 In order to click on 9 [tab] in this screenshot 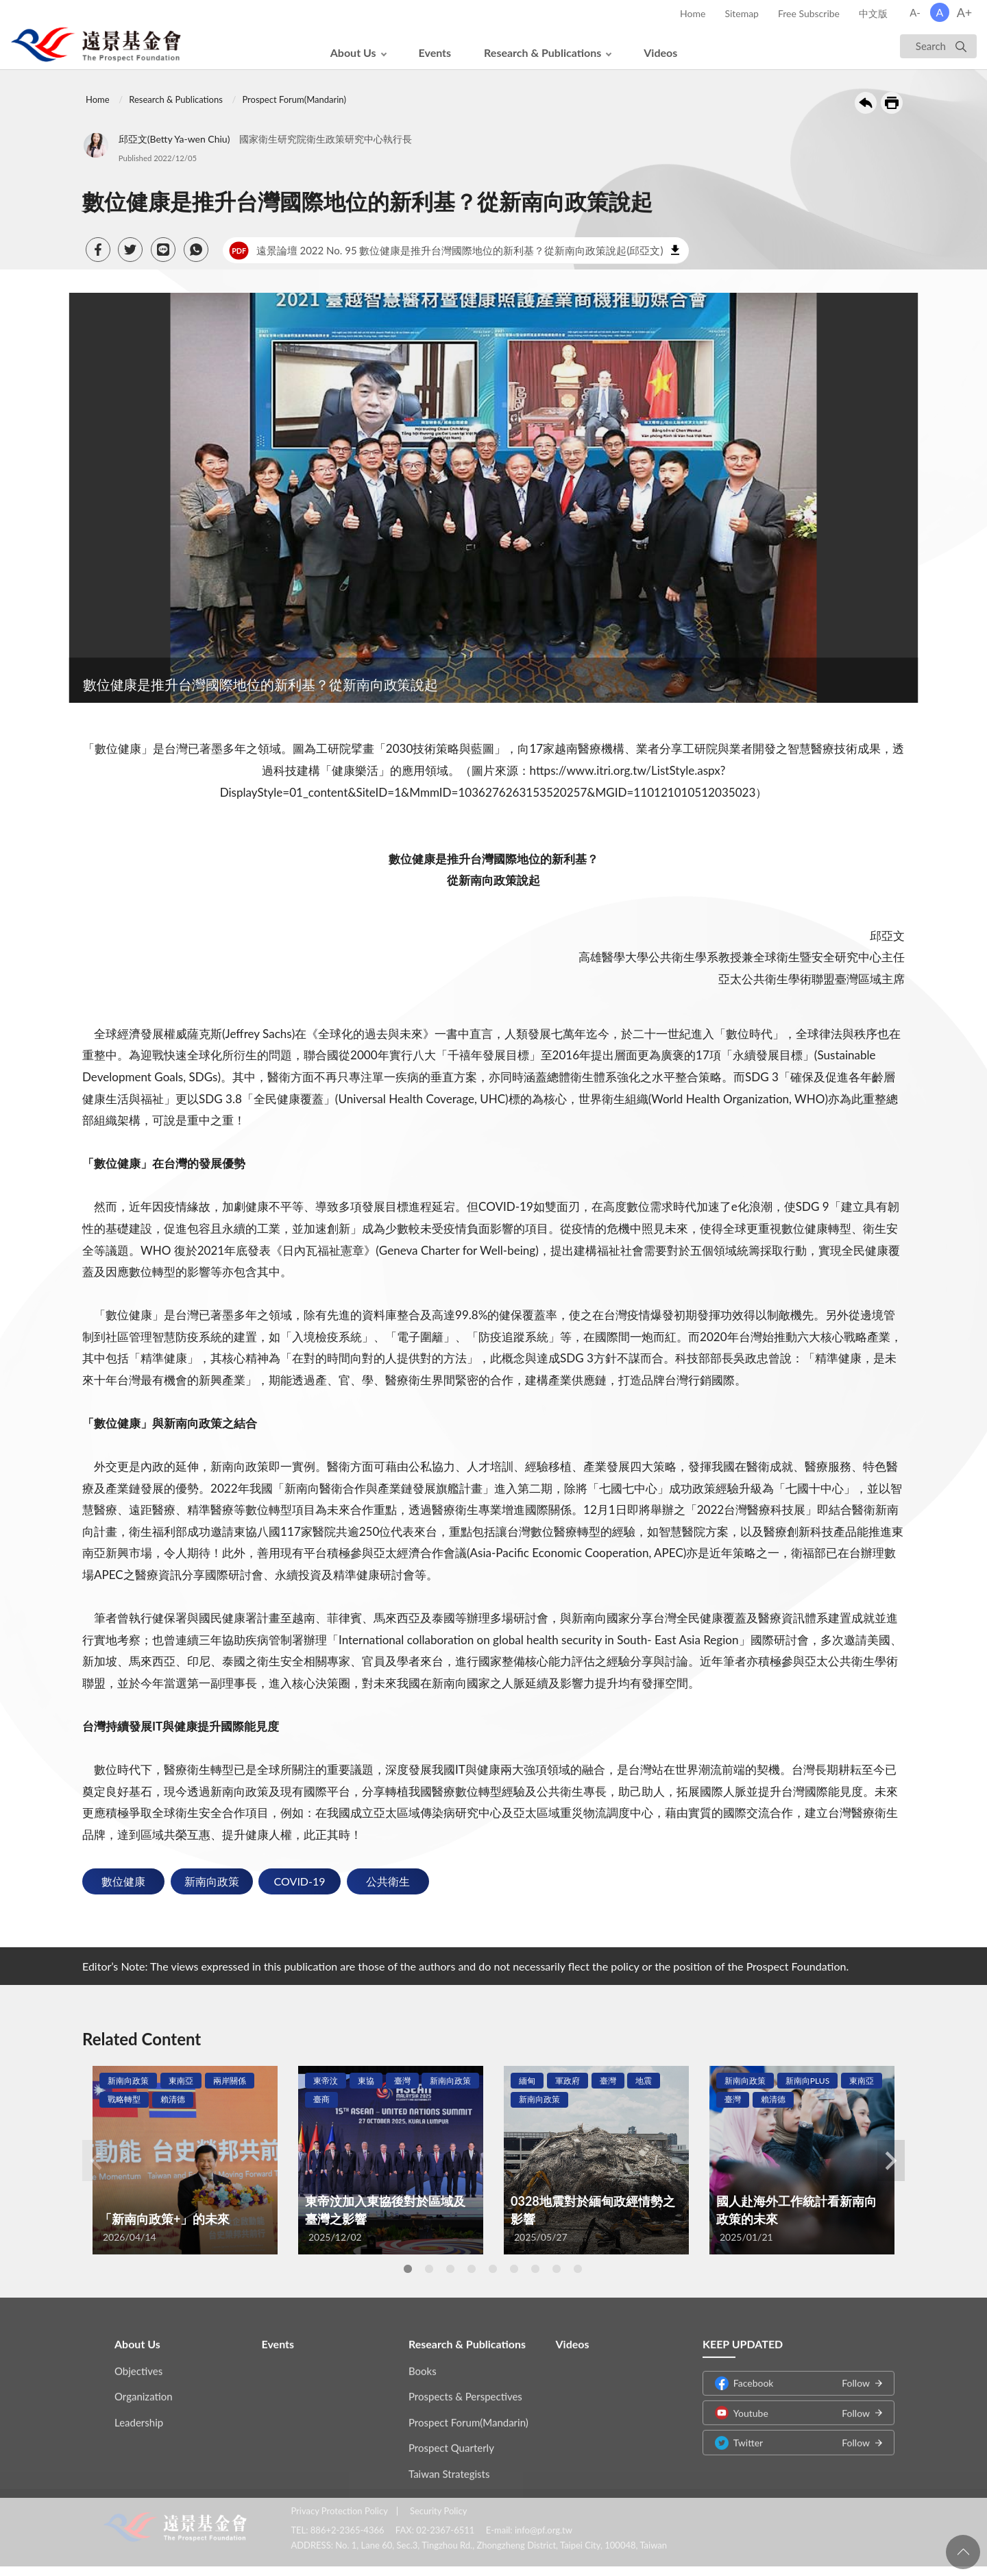, I will do `click(578, 2269)`.